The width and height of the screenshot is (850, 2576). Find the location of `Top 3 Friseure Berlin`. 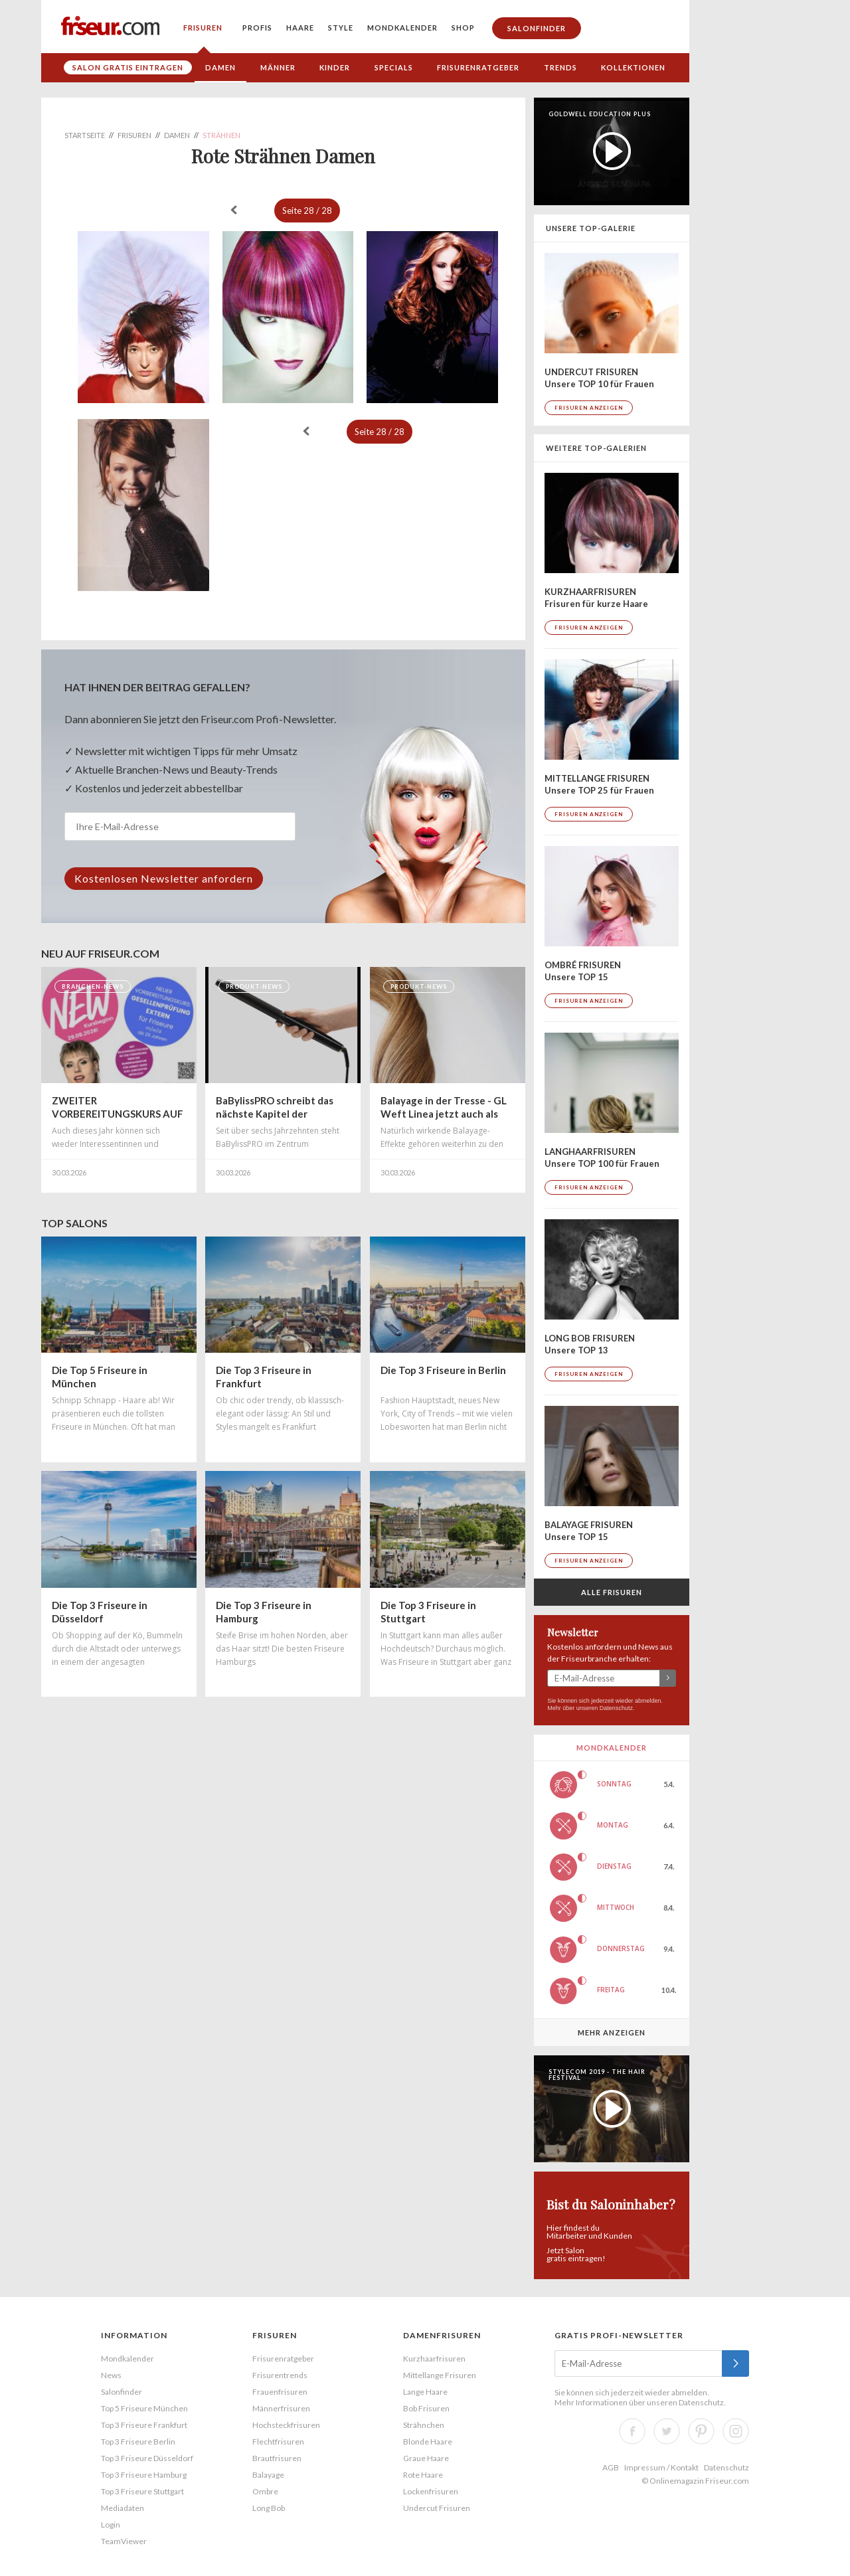

Top 3 Friseure Berlin is located at coordinates (138, 2442).